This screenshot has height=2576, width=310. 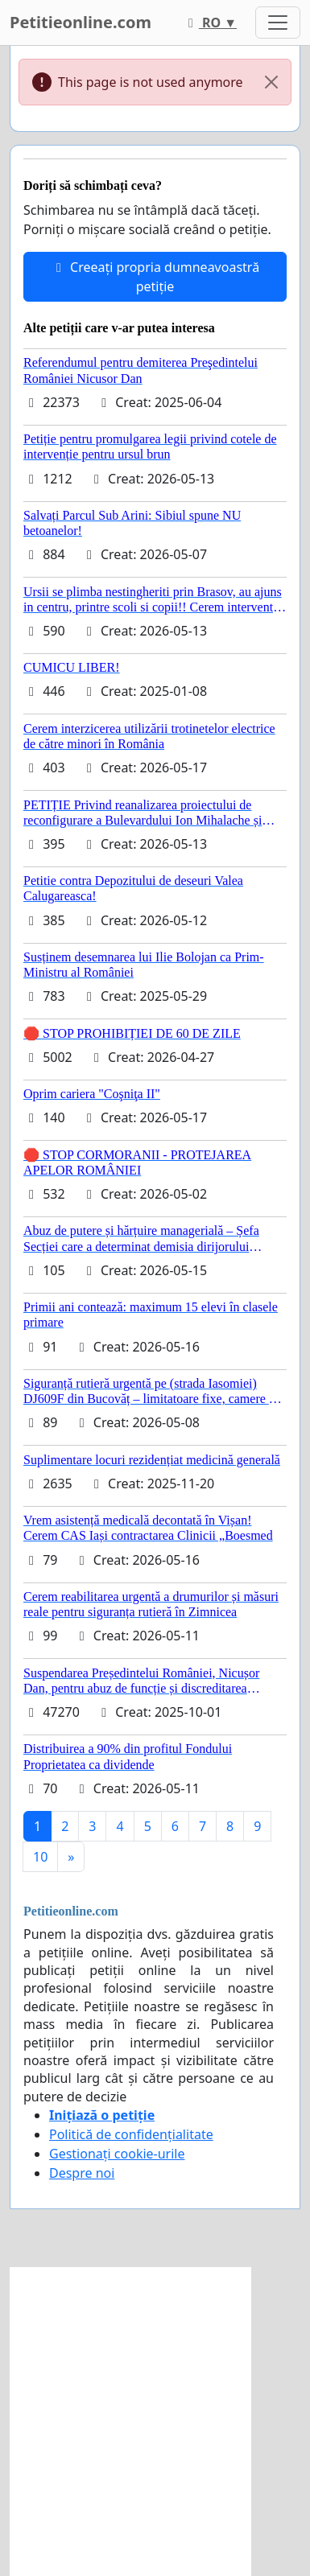 What do you see at coordinates (81, 2173) in the screenshot?
I see `Despre noi` at bounding box center [81, 2173].